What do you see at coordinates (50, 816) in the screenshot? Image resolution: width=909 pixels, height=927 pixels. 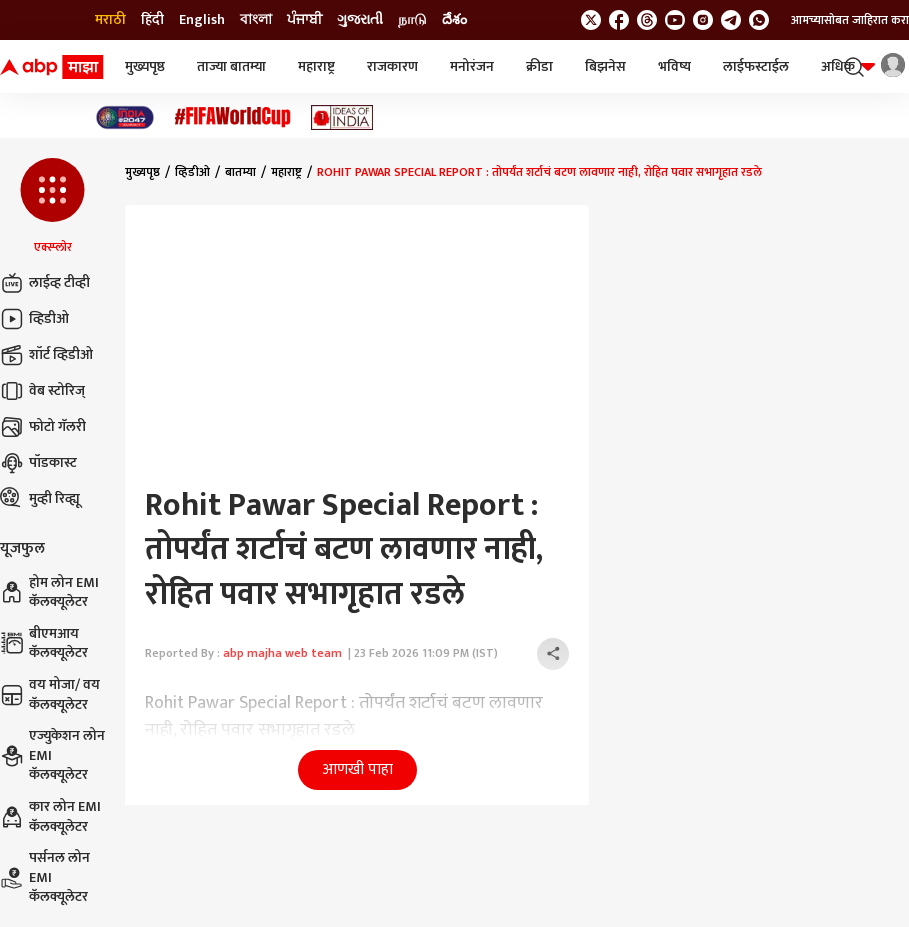 I see `कार लोन EMI कॅलक्यूलेटर` at bounding box center [50, 816].